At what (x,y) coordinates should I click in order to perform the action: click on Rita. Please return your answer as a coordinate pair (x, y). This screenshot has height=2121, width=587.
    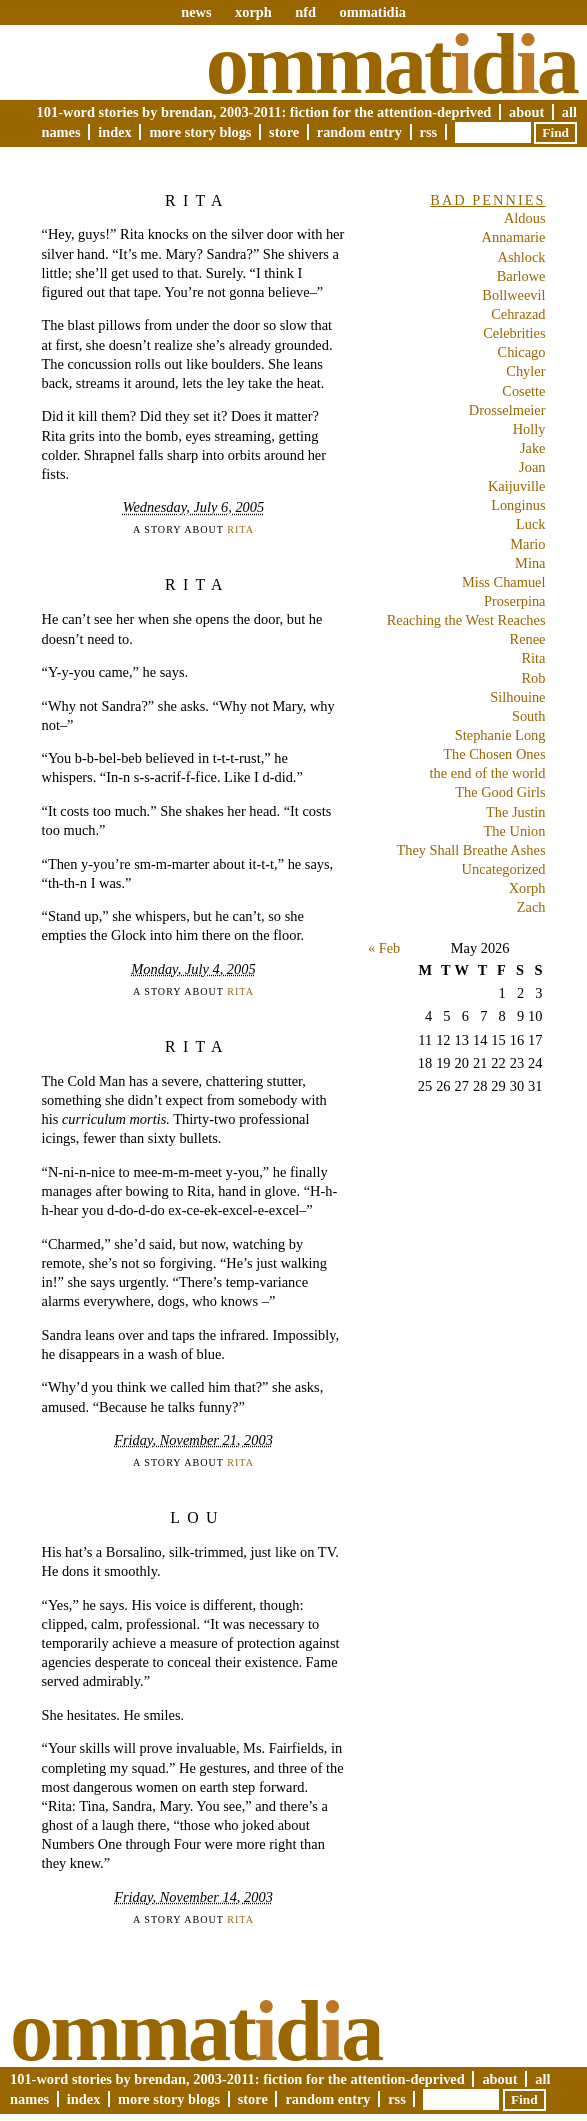
    Looking at the image, I should click on (197, 200).